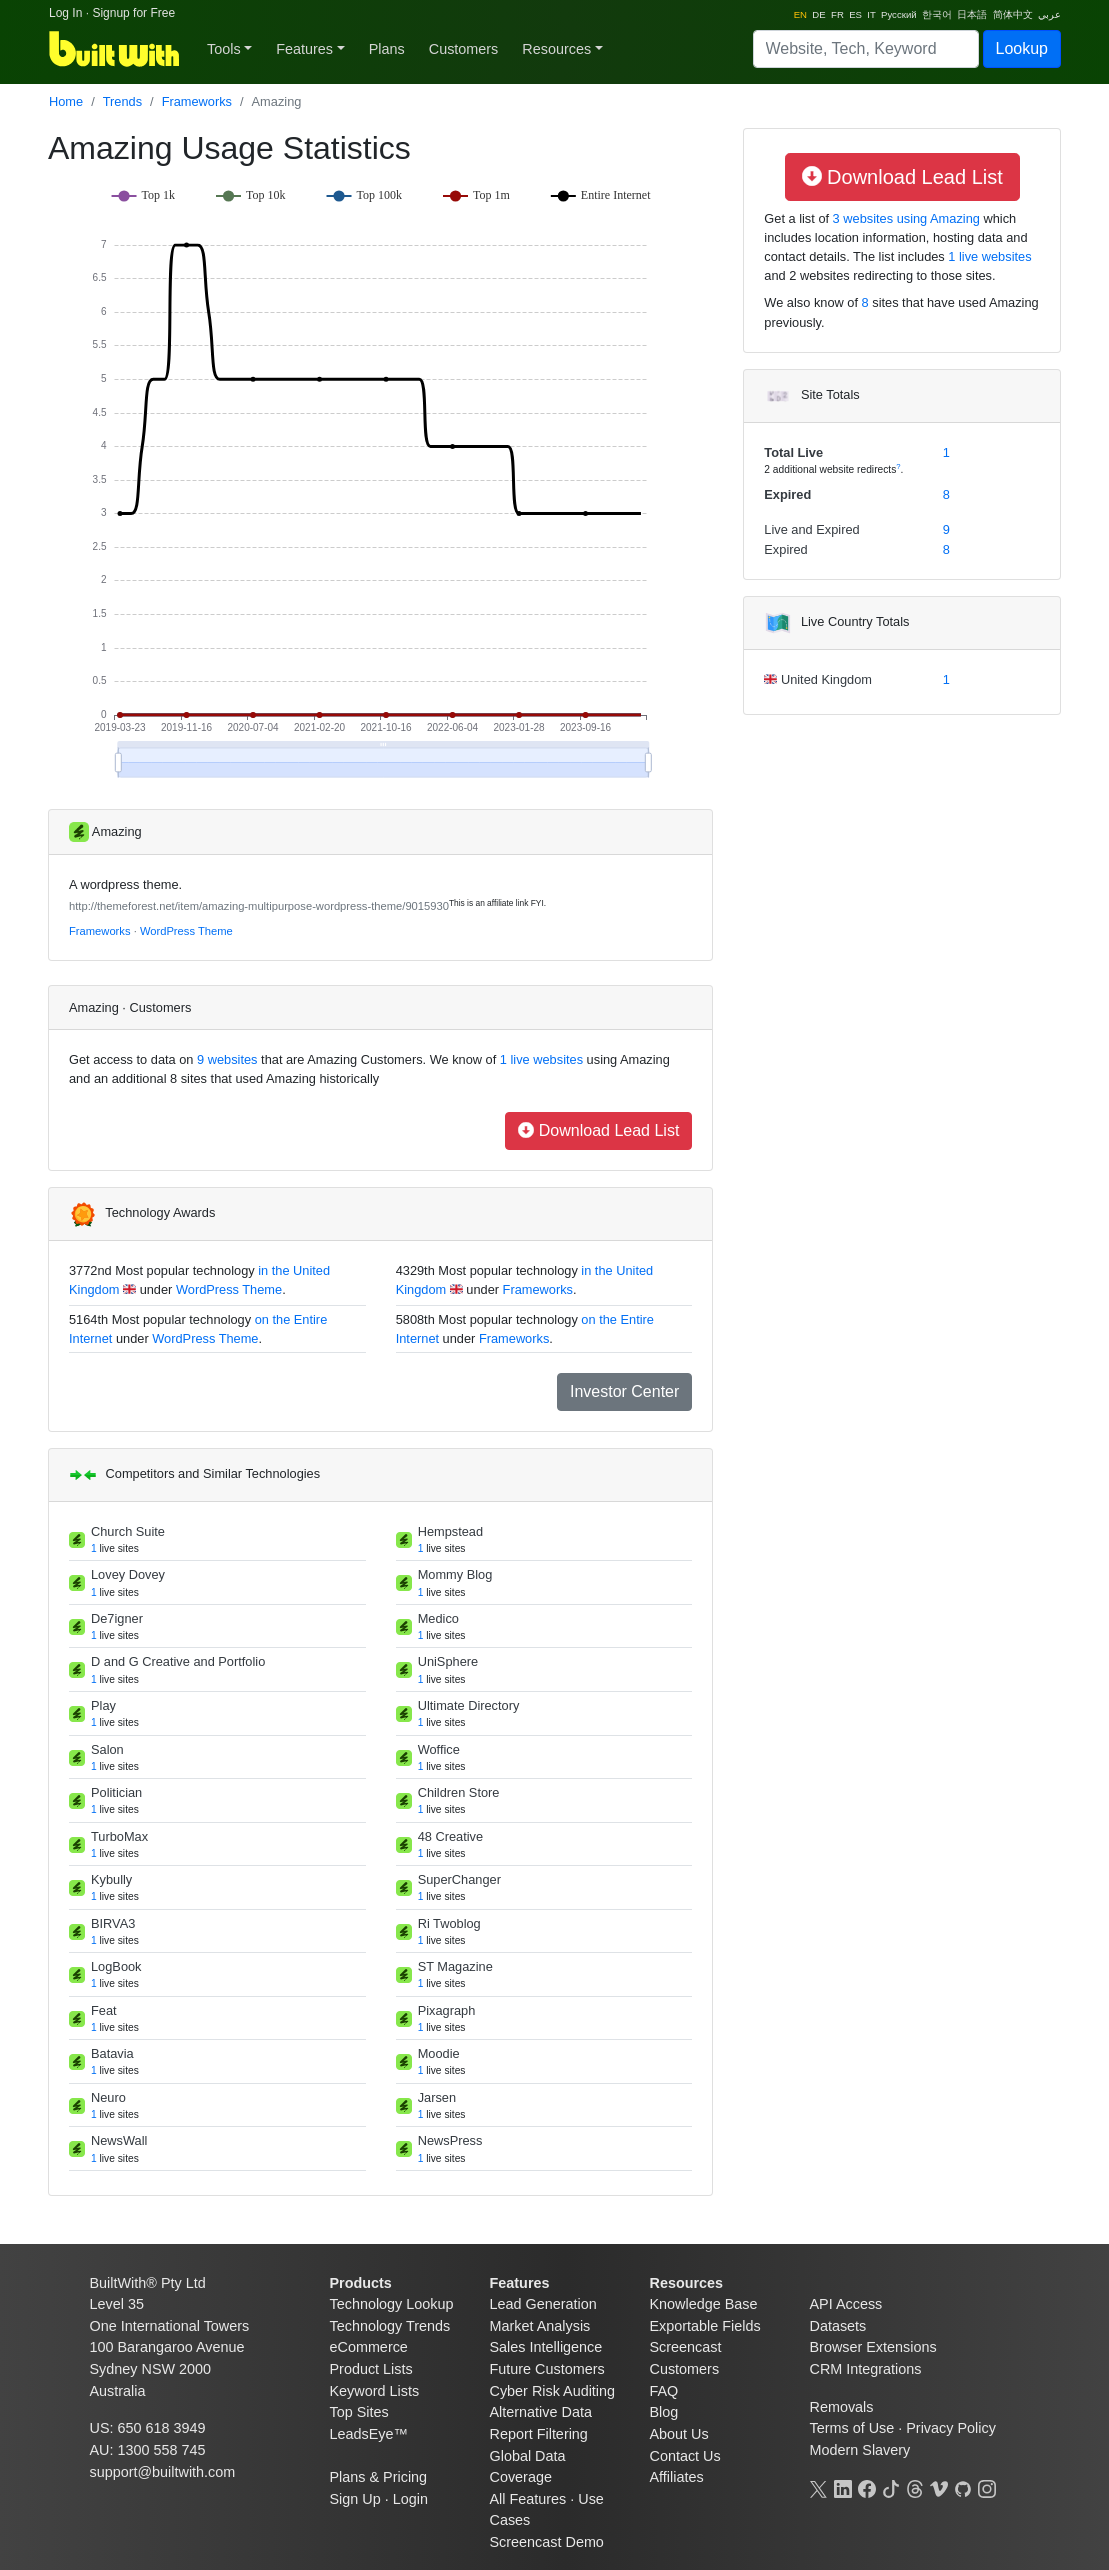 The image size is (1109, 2570). What do you see at coordinates (369, 2434) in the screenshot?
I see `LeadsEye™` at bounding box center [369, 2434].